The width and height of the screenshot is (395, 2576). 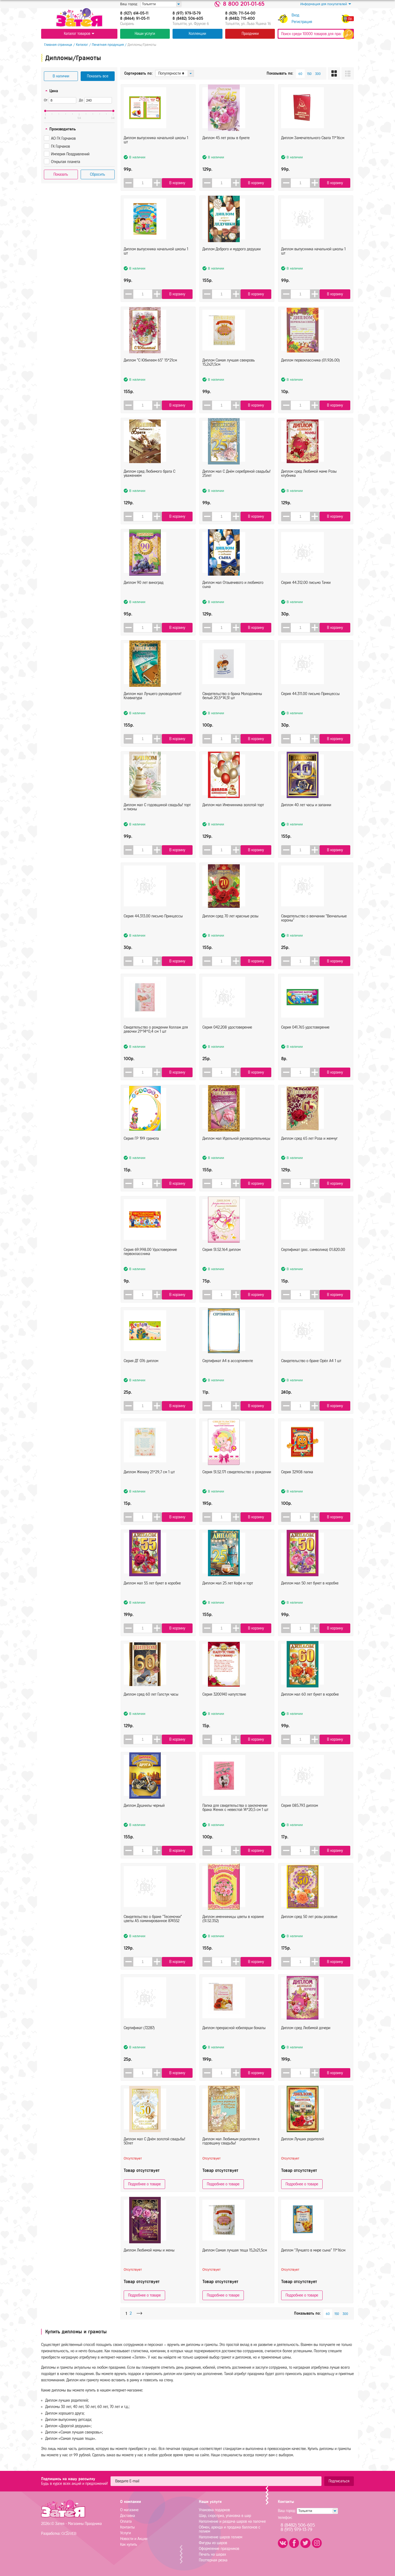 I want to click on Сбросить, so click(x=97, y=174).